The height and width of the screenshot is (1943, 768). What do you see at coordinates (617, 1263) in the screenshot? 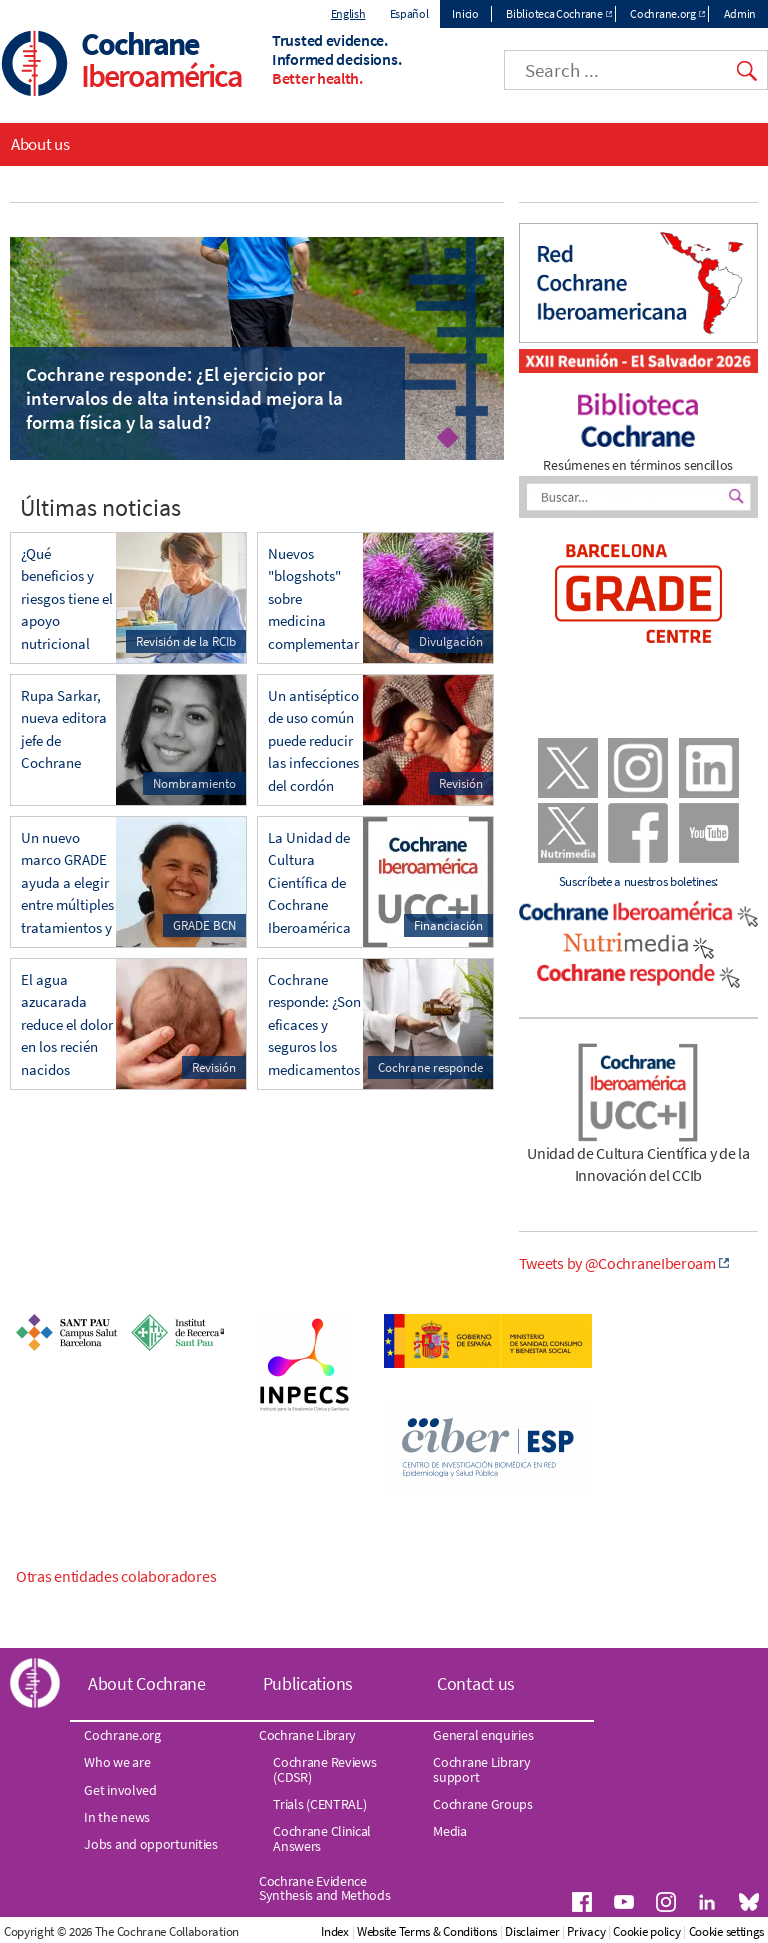
I see `Tweets by @CochraneIberoam` at bounding box center [617, 1263].